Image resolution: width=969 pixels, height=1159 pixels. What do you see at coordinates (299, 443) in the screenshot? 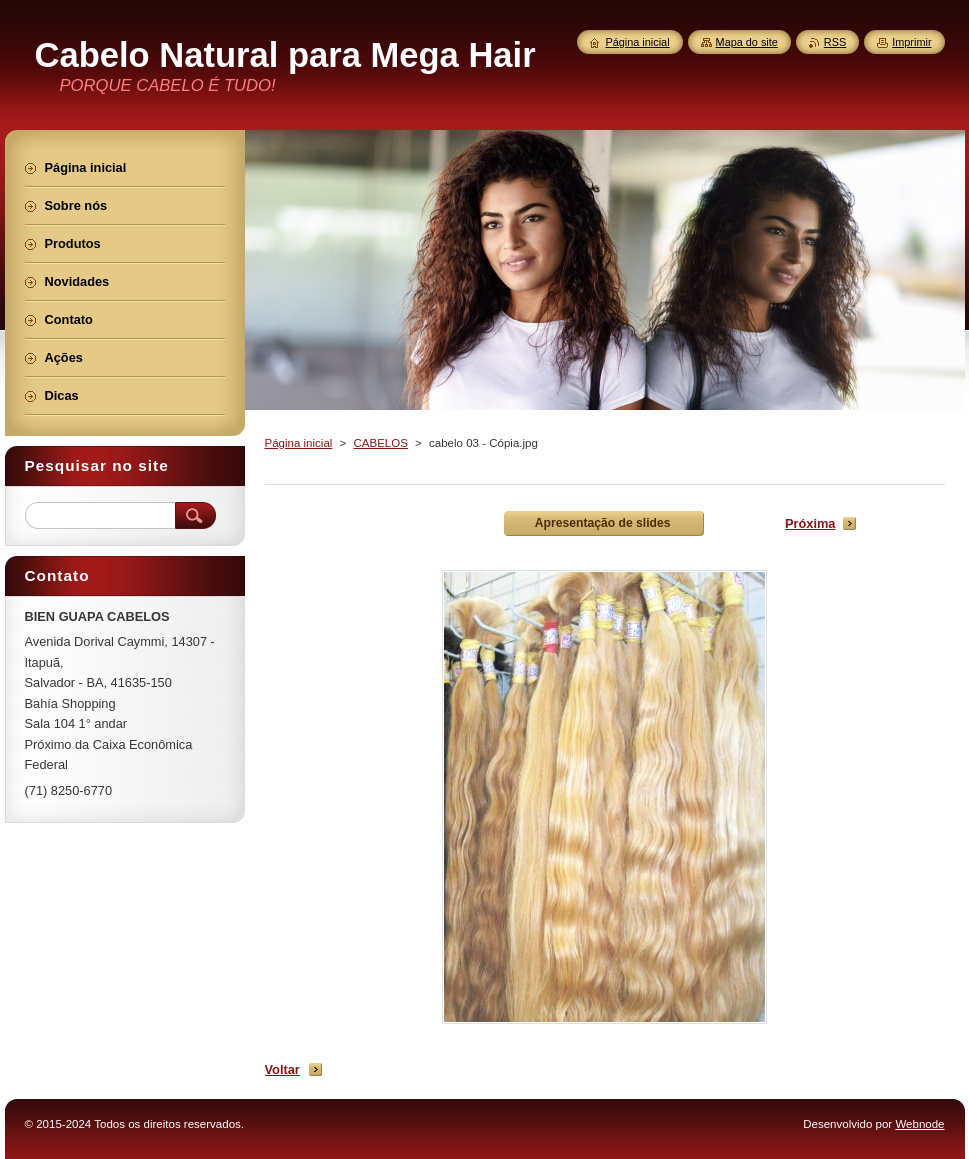
I see `Página inicial` at bounding box center [299, 443].